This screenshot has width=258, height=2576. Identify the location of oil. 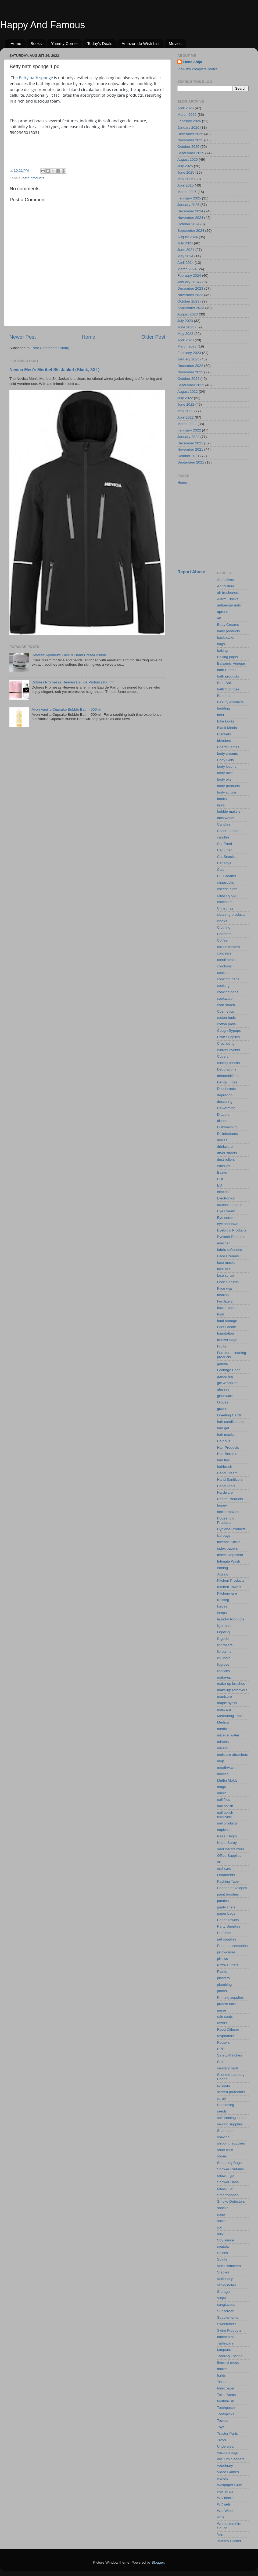
(219, 1862).